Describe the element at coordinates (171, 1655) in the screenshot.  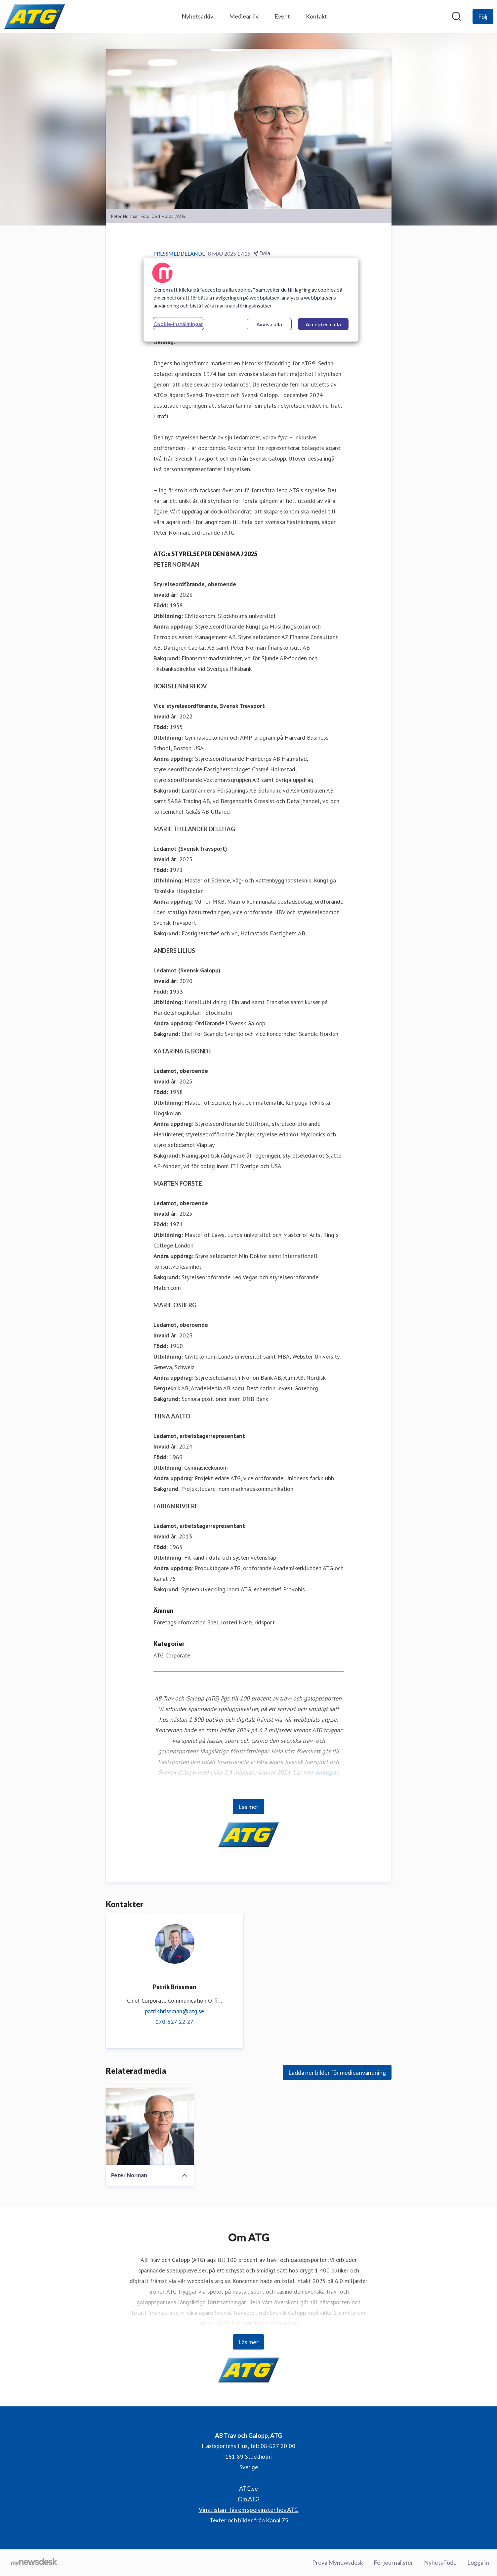
I see `ATG Corporate` at that location.